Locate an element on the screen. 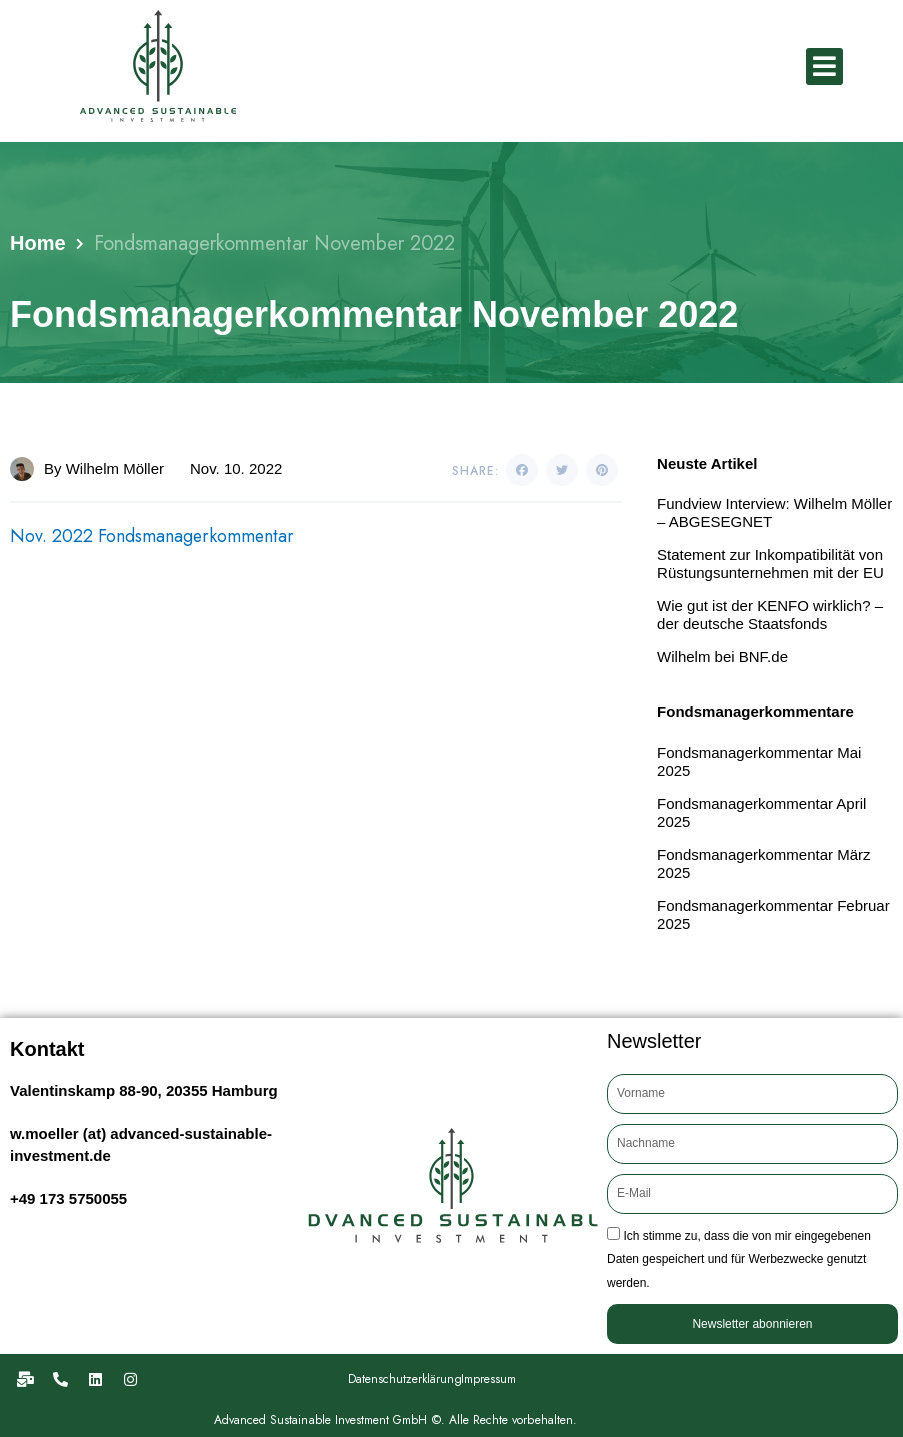 The image size is (903, 1437). Datenschutzerklärung is located at coordinates (405, 1379).